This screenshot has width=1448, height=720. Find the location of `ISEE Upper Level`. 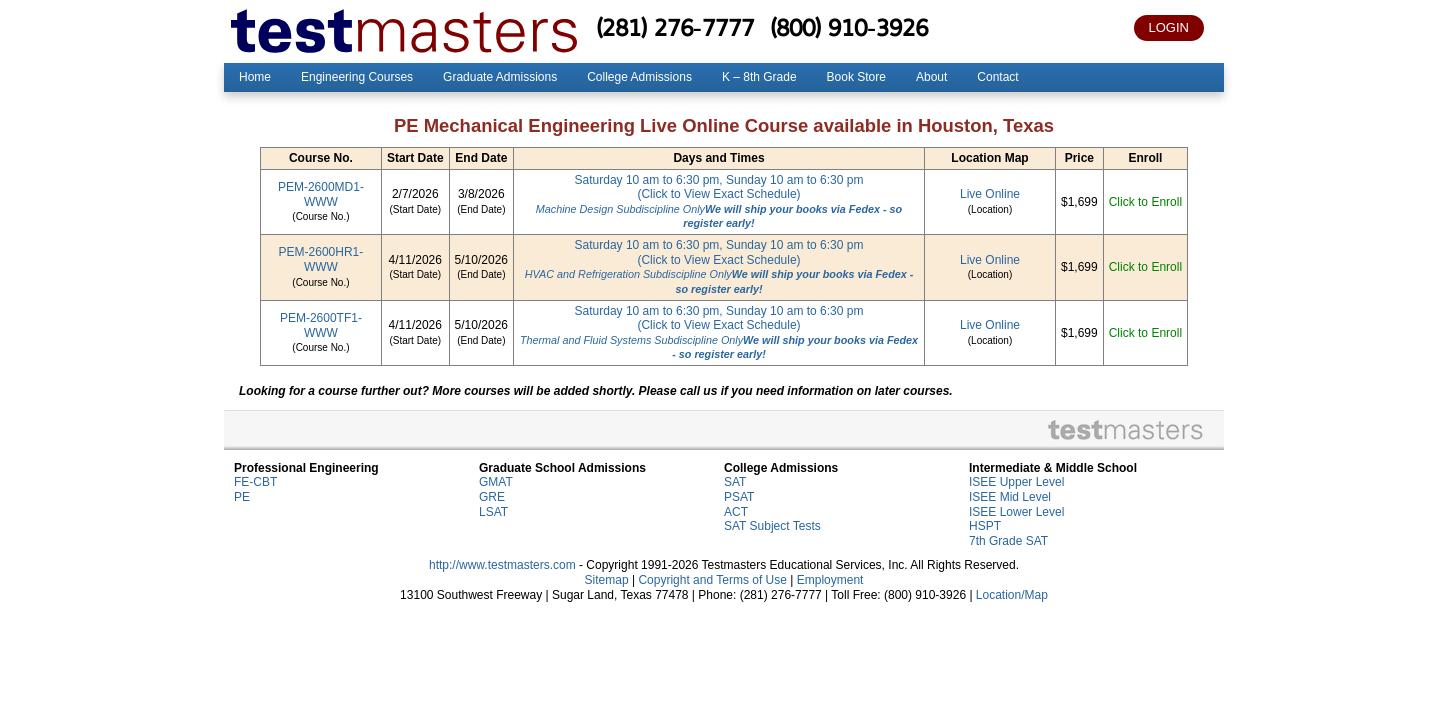

ISEE Upper Level is located at coordinates (1016, 482).